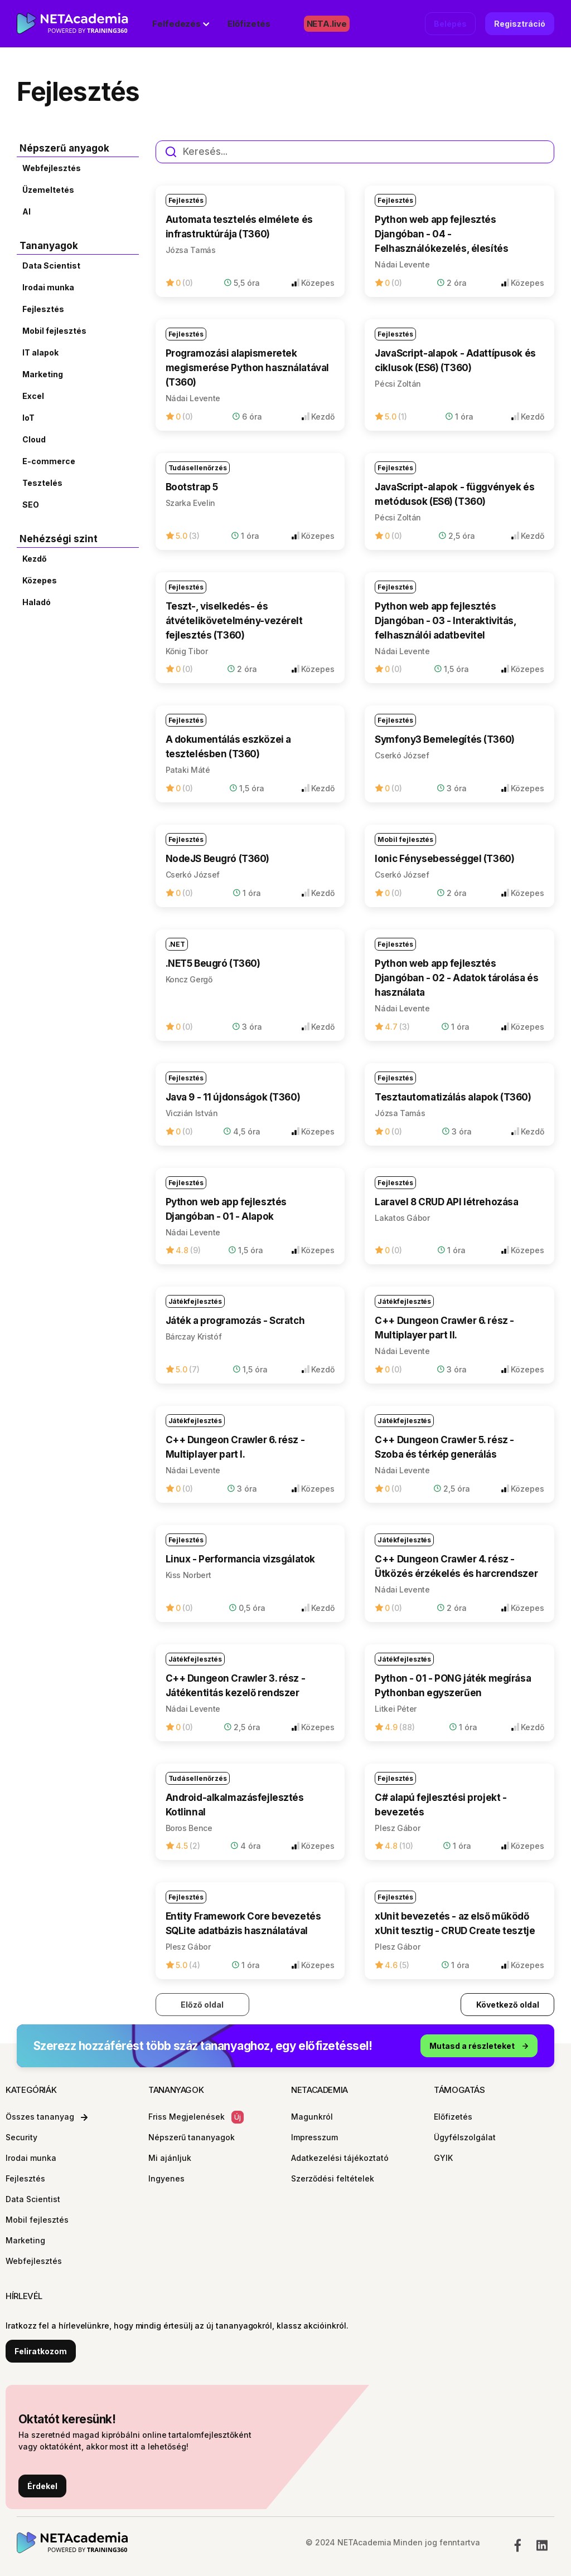 The width and height of the screenshot is (571, 2576). I want to click on Összes tananyag, so click(47, 2116).